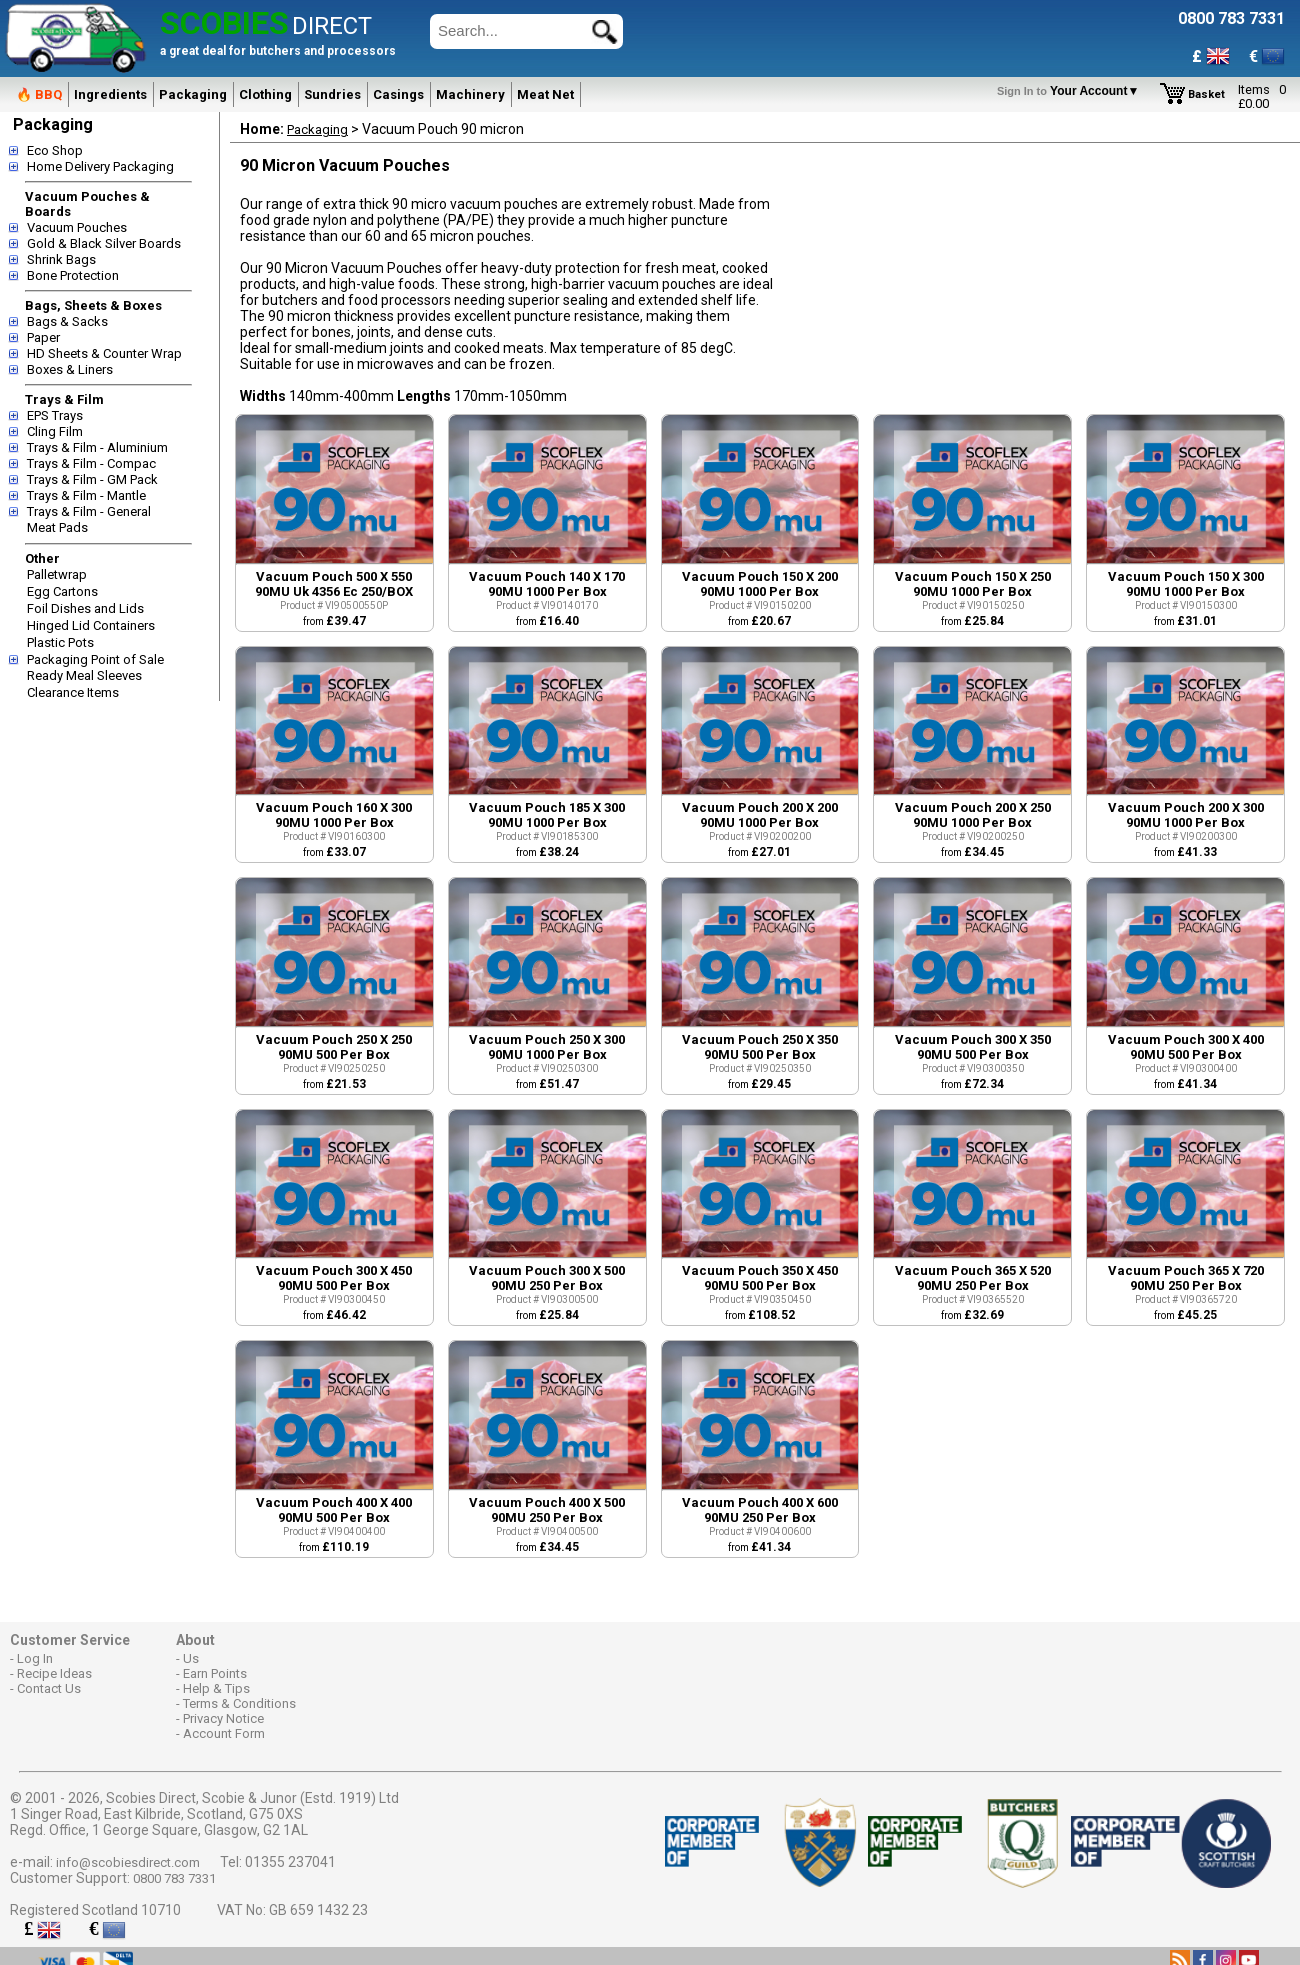  What do you see at coordinates (62, 591) in the screenshot?
I see `Egg Cartons` at bounding box center [62, 591].